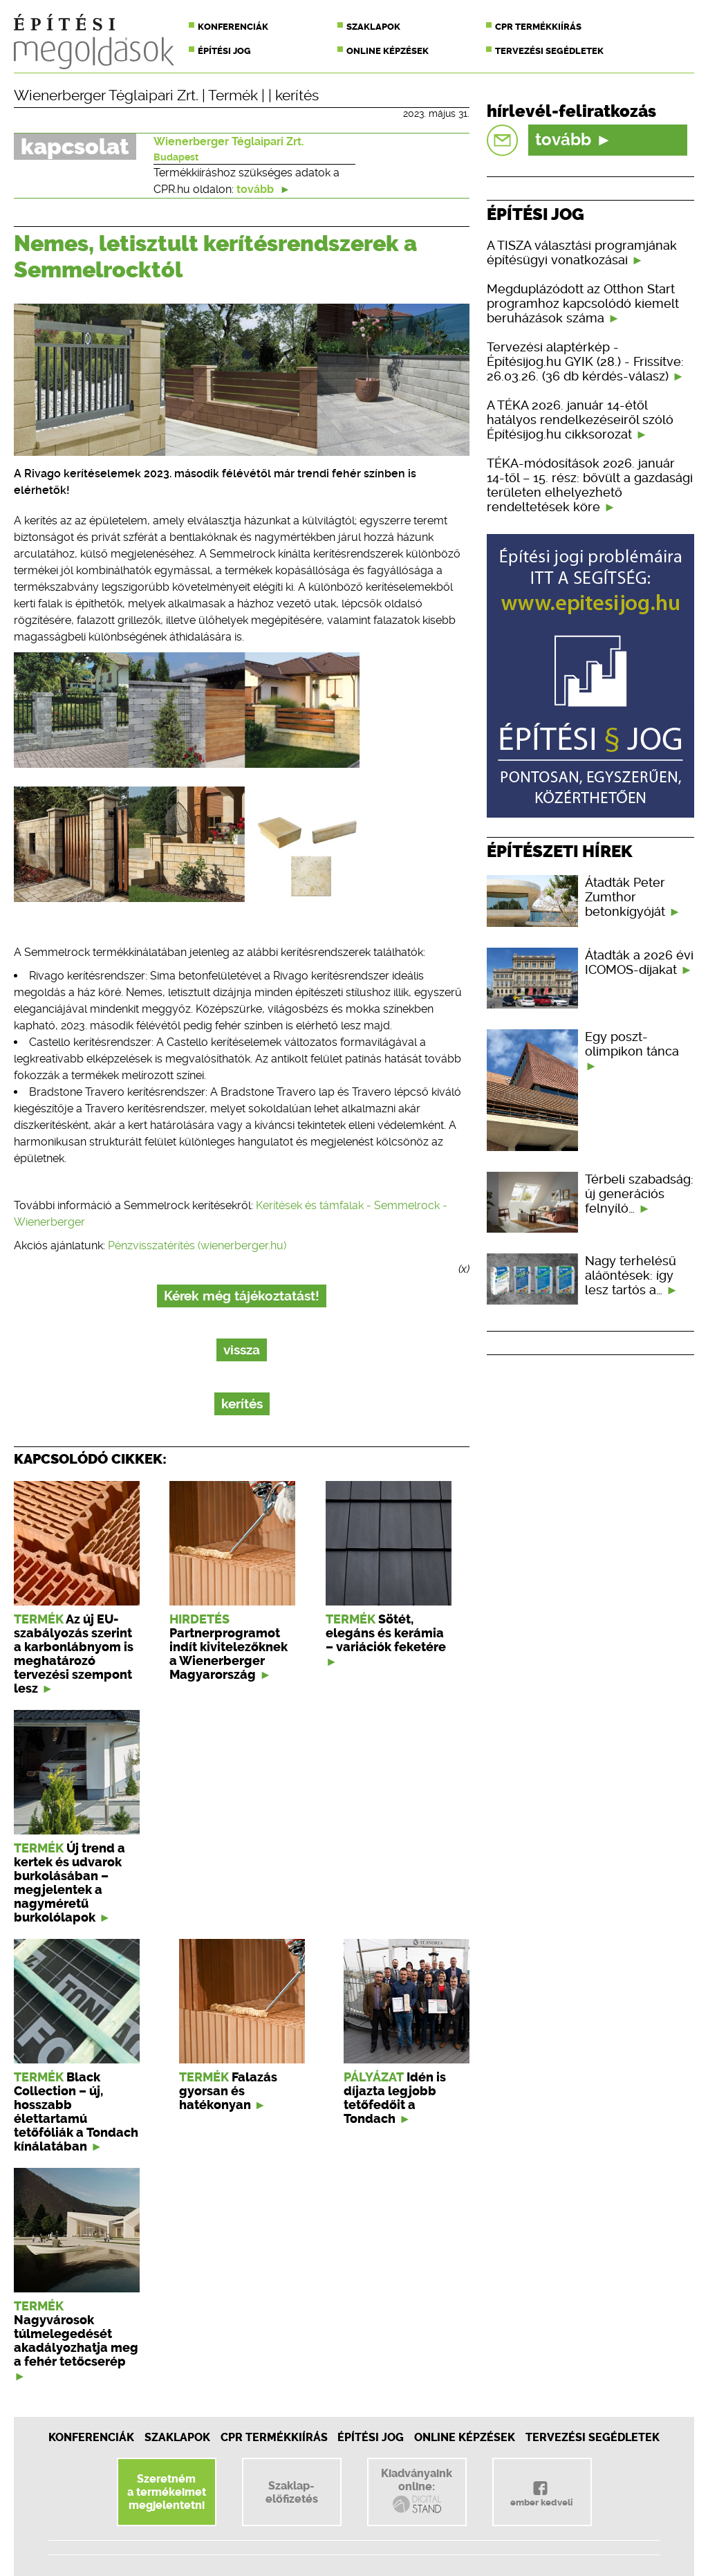 Image resolution: width=708 pixels, height=2576 pixels. I want to click on Termék, so click(233, 95).